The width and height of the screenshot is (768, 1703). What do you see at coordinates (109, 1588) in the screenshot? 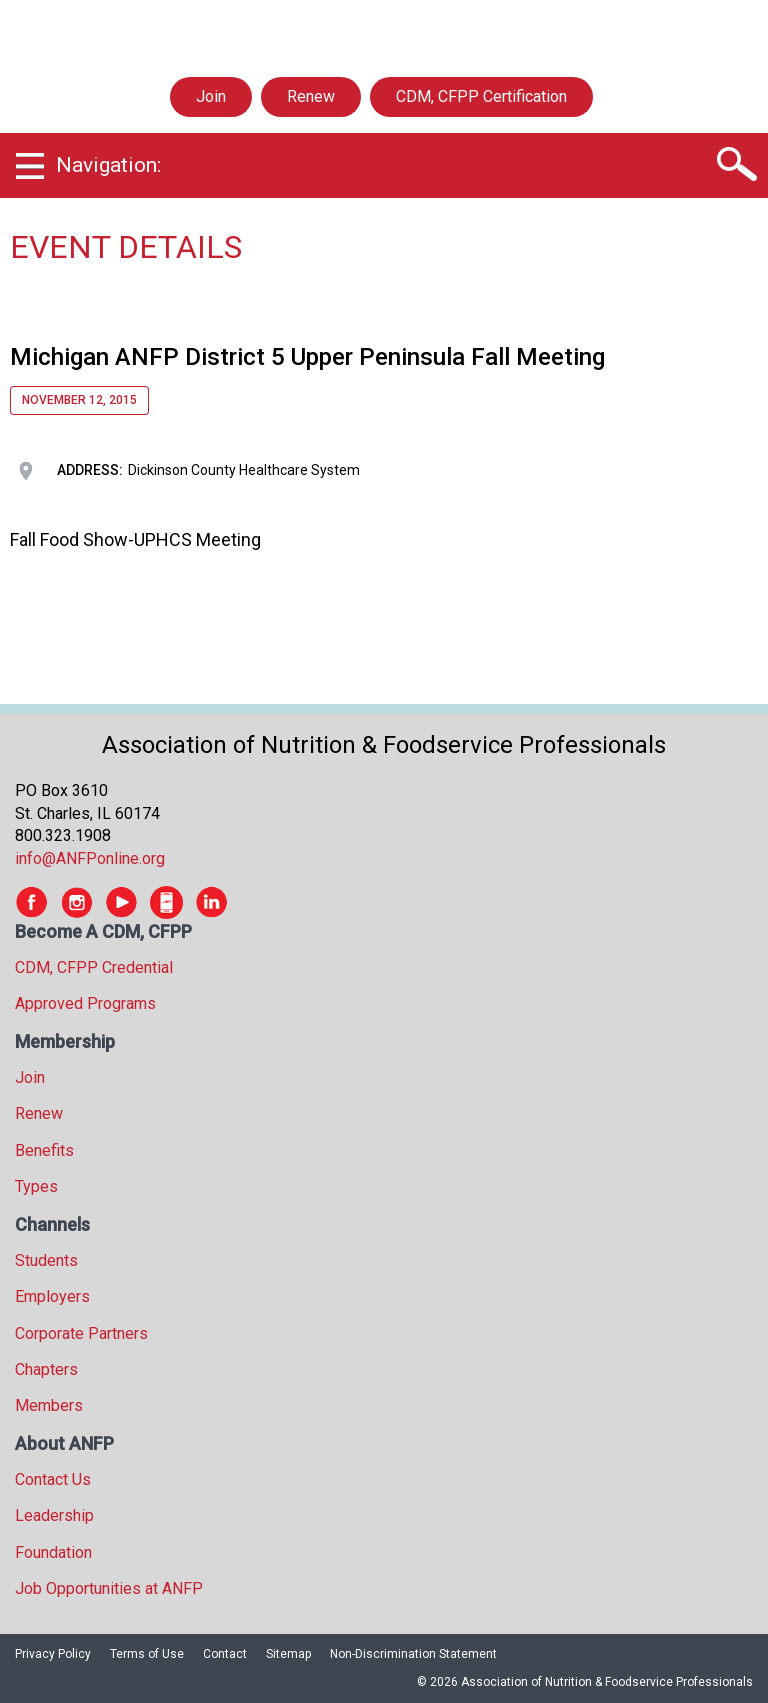
I see `Job Opportunities at ANFP` at bounding box center [109, 1588].